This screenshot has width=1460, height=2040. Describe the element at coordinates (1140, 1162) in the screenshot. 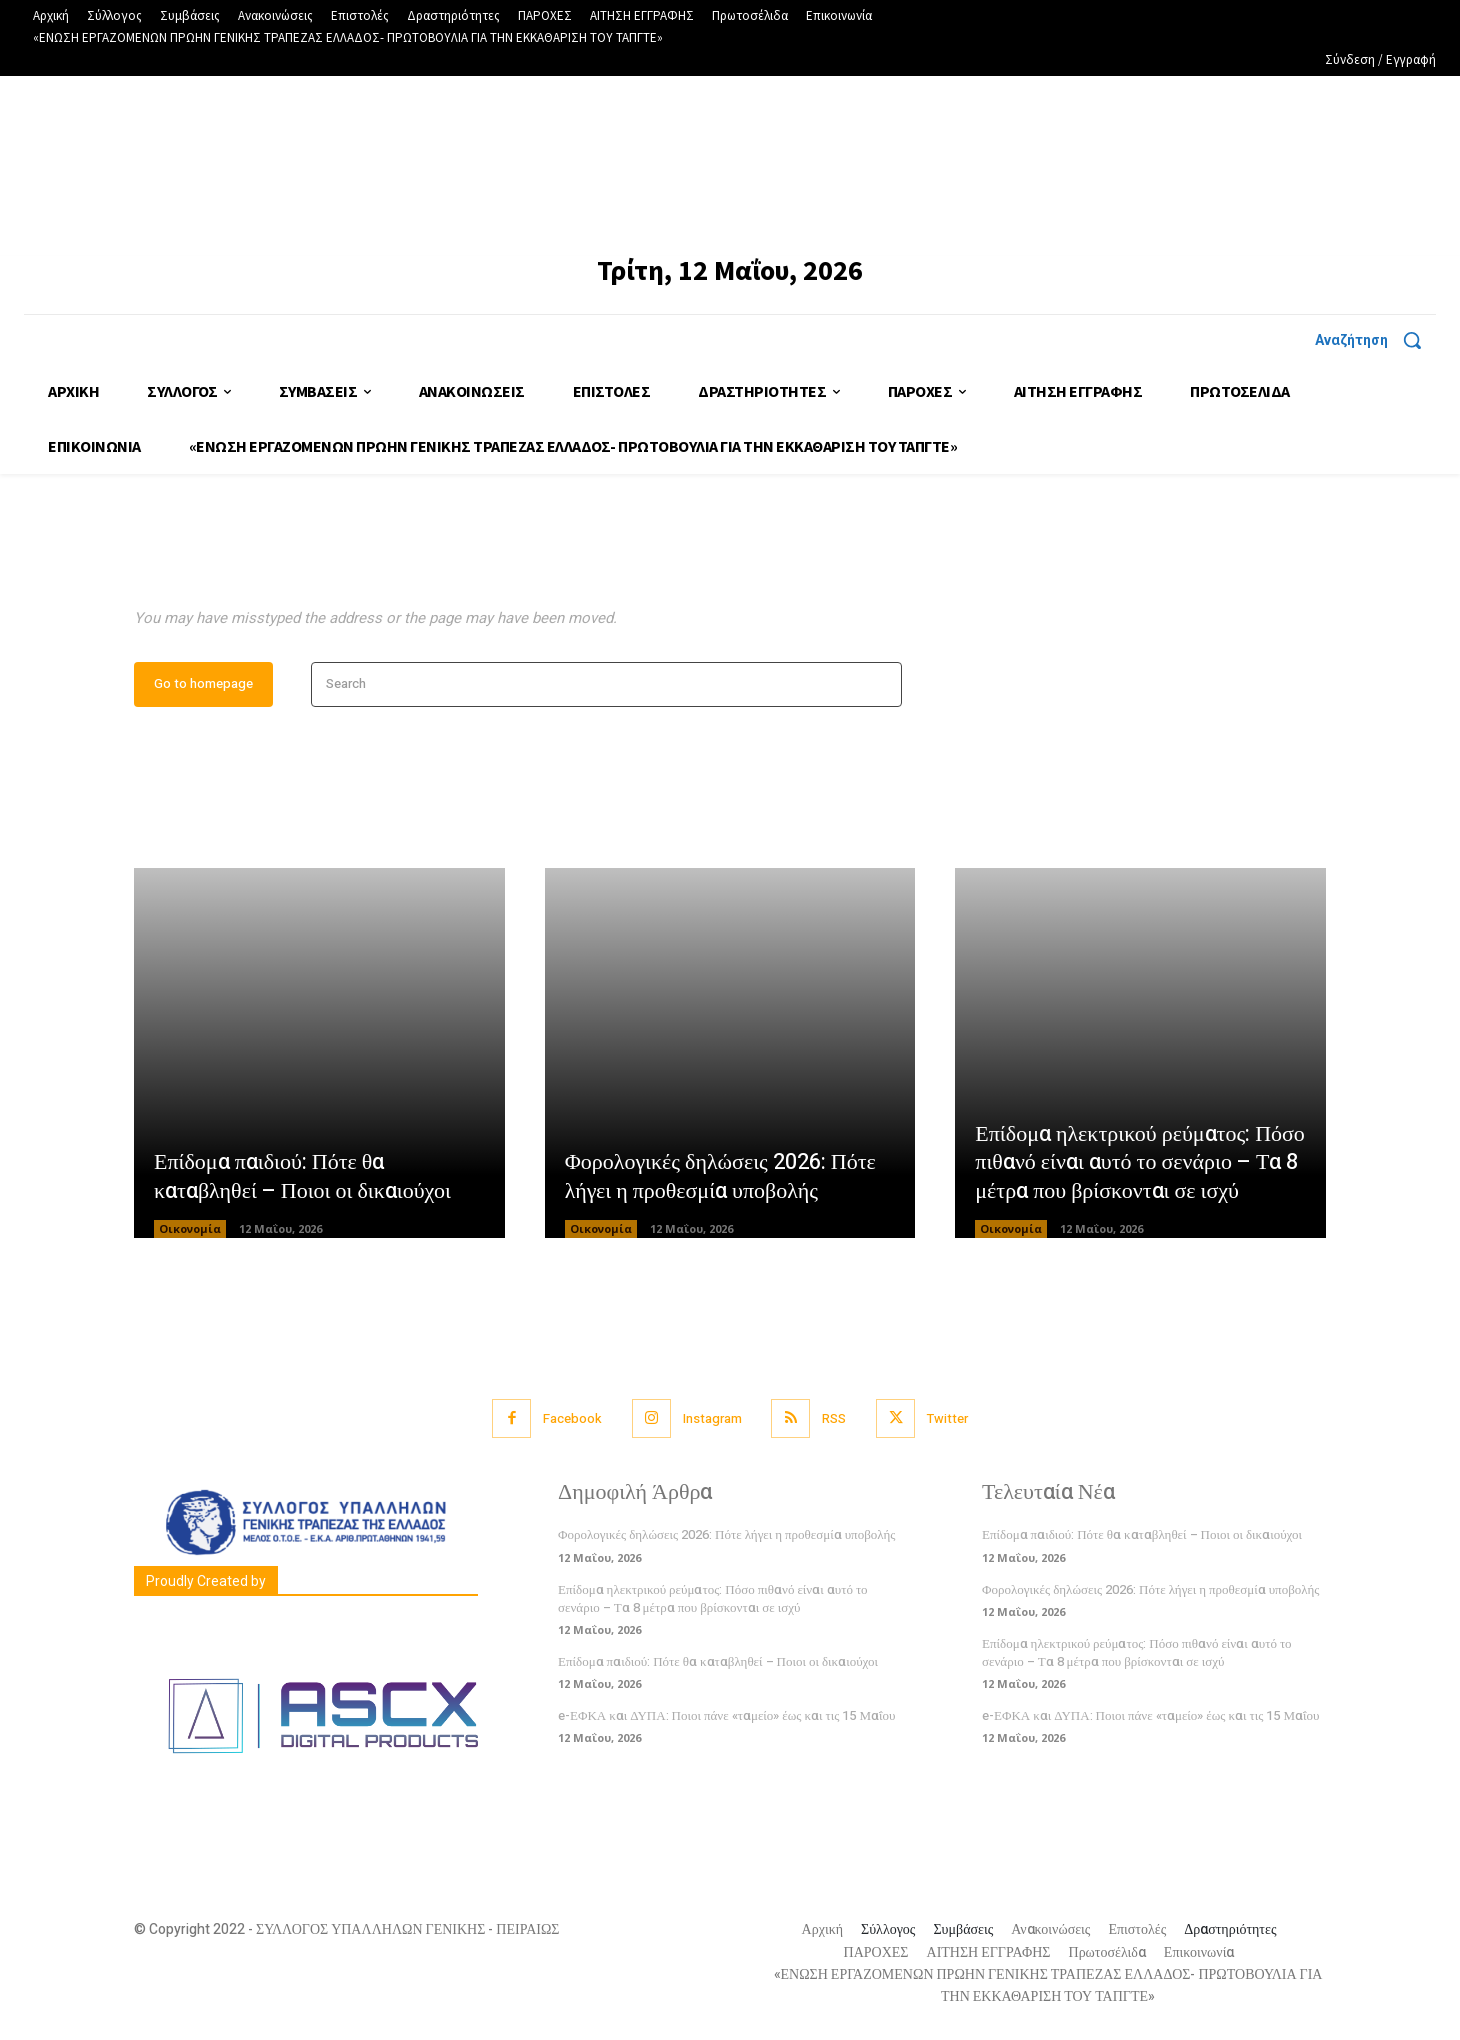

I see `Επίδομα ηλεκτρικού ρεύματος: Πόσο πιθανό είναι αυτό το σενάριο – Τα 8 μέτρα που βρίσκονται σε ισχύ` at that location.